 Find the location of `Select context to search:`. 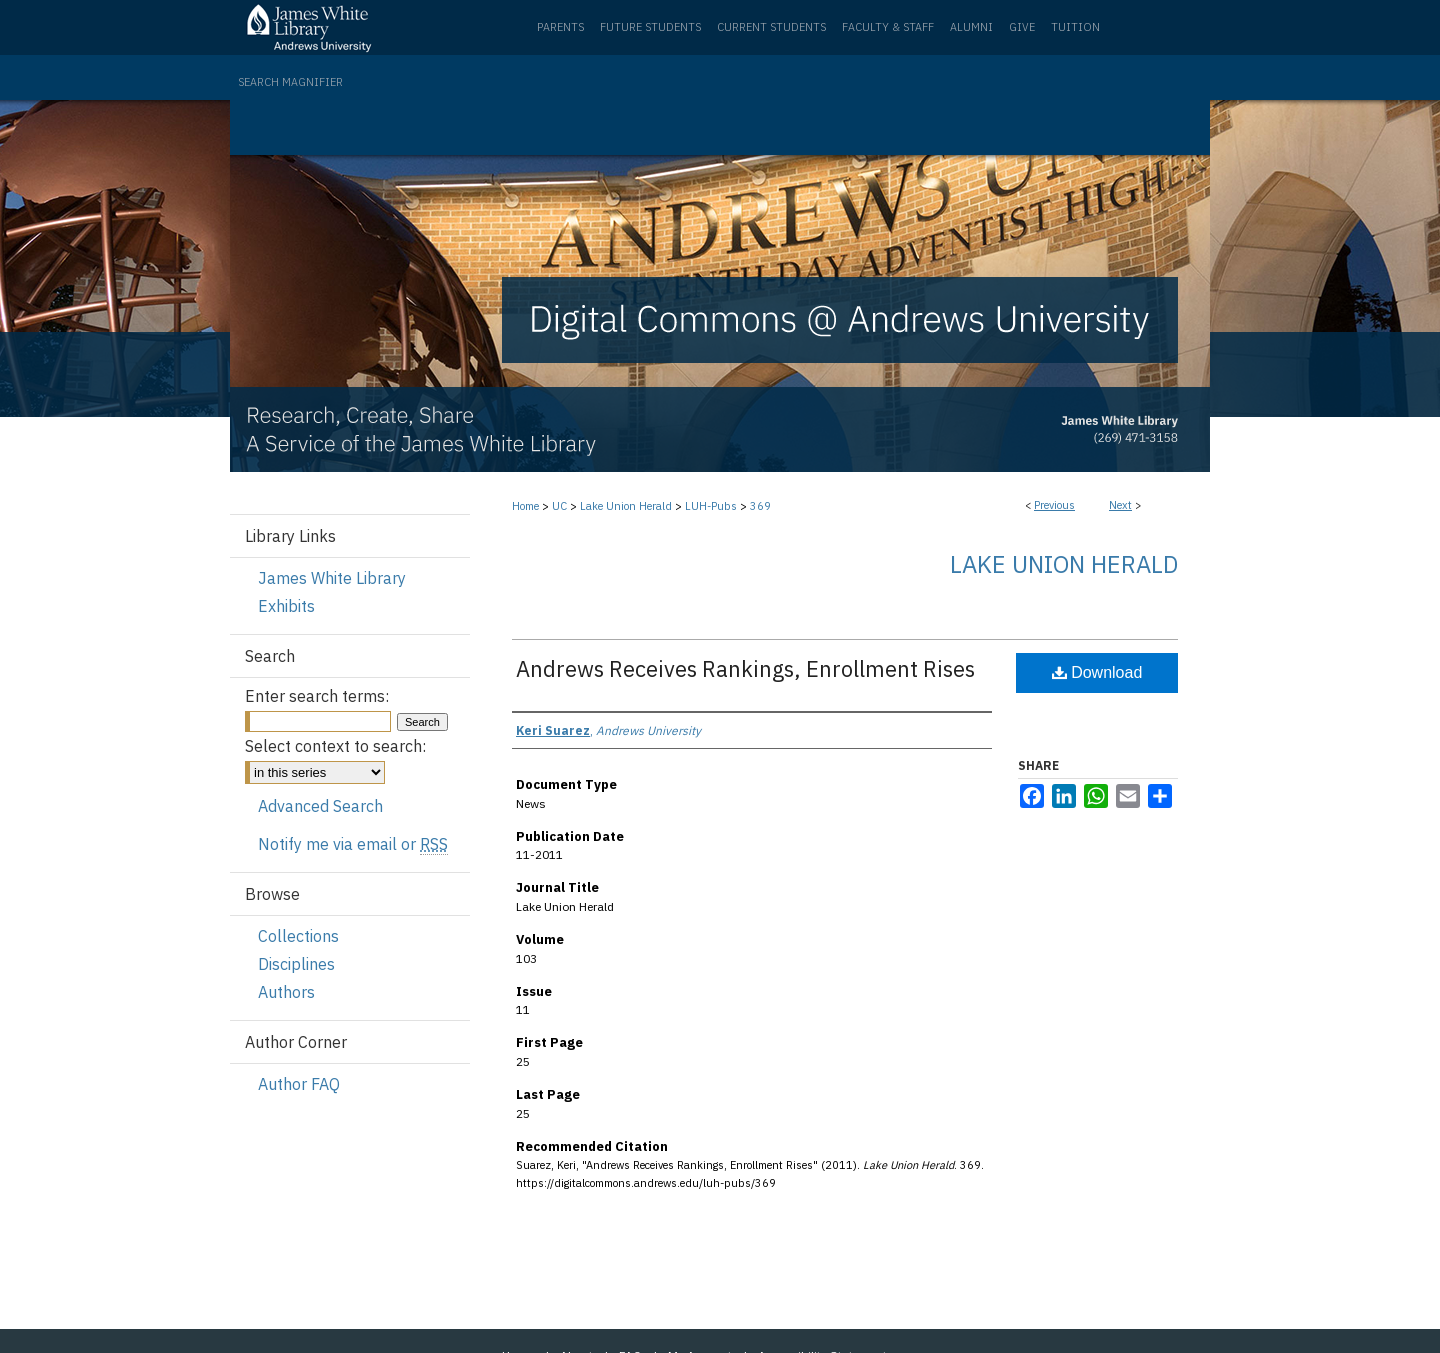

Select context to search: is located at coordinates (335, 746).